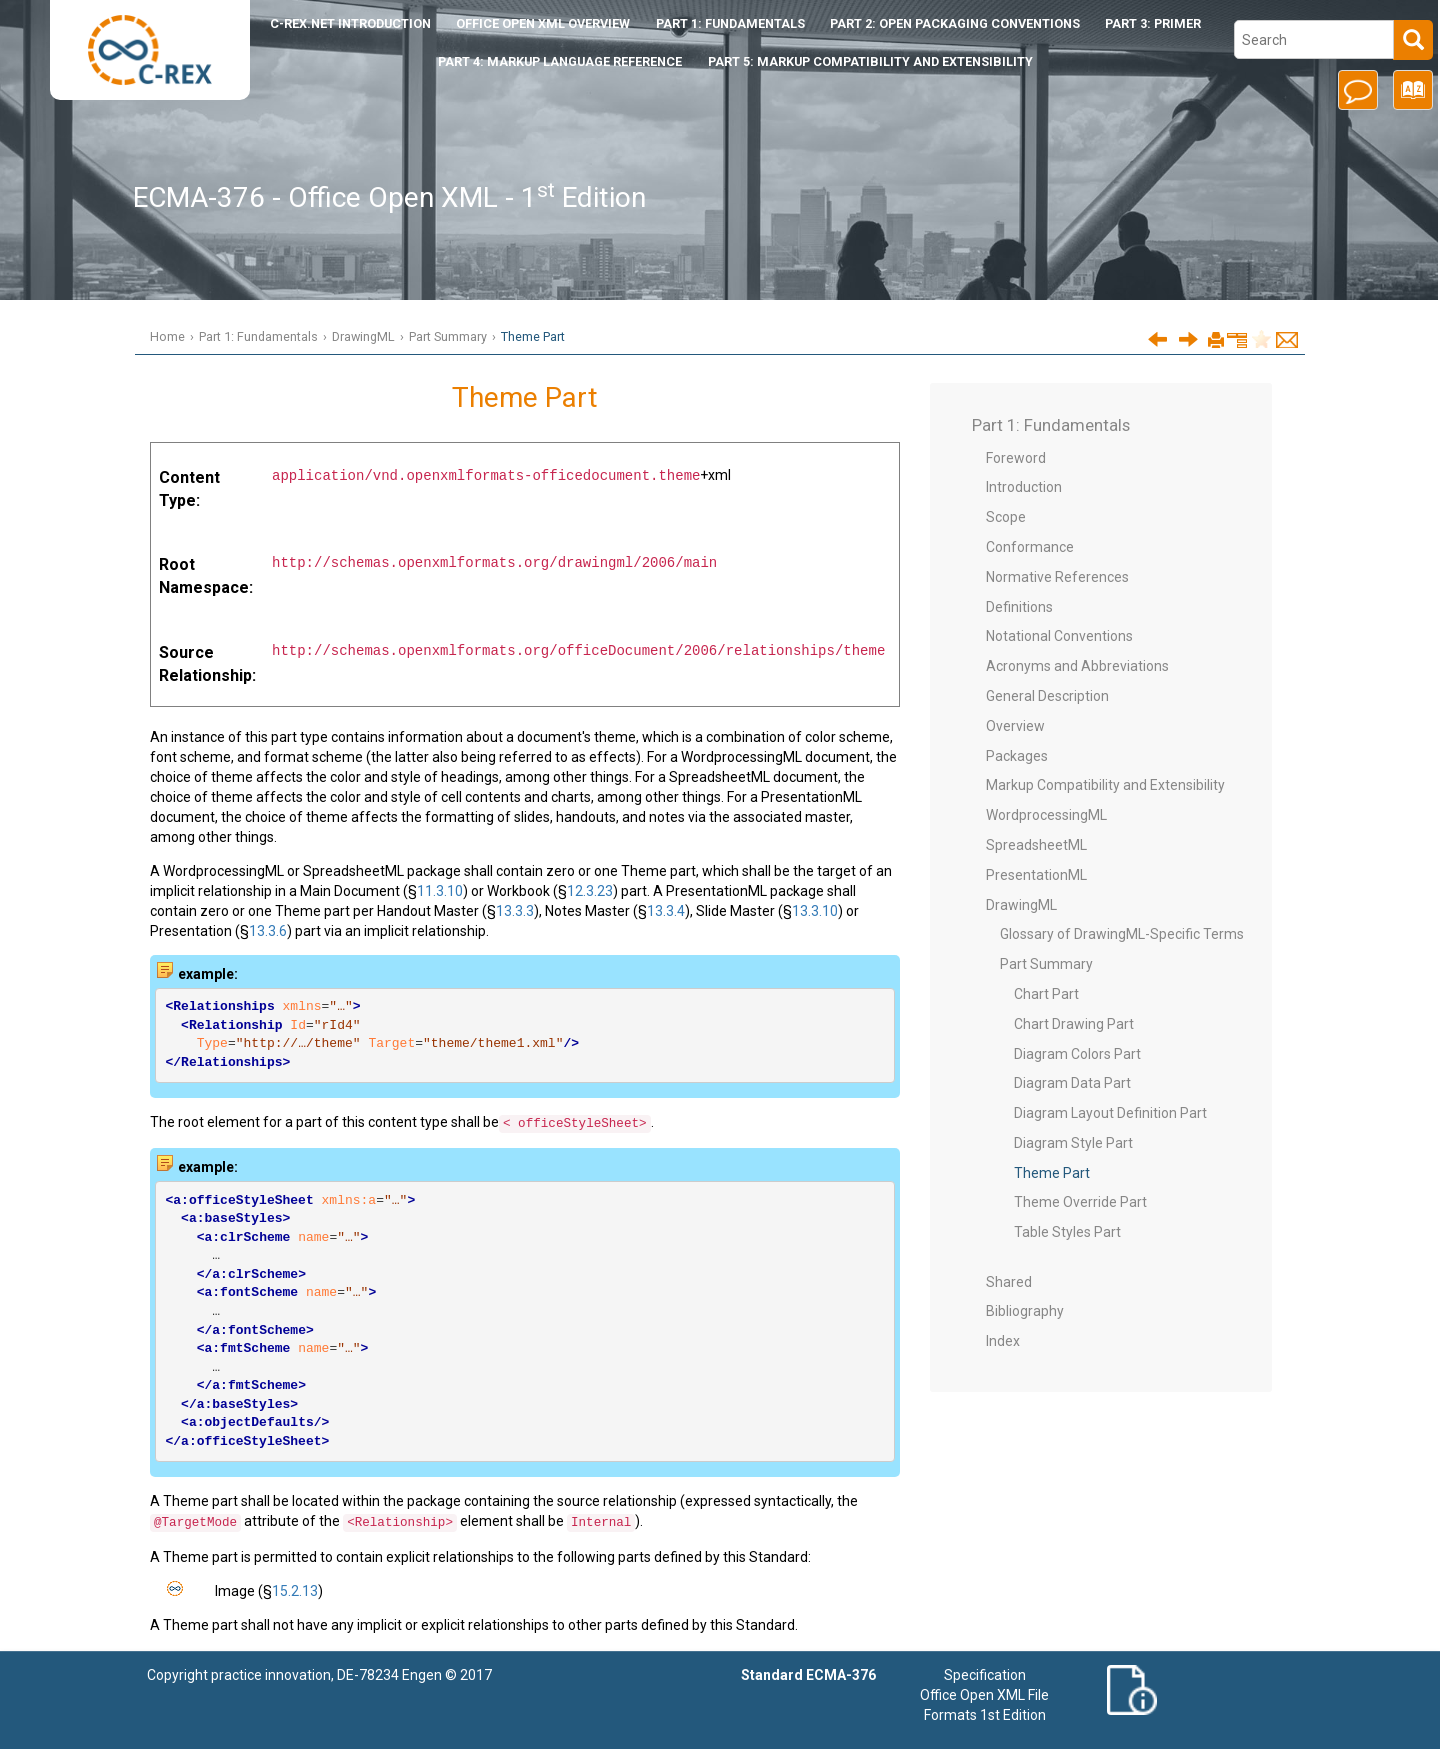  Describe the element at coordinates (515, 911) in the screenshot. I see `13.3.3` at that location.